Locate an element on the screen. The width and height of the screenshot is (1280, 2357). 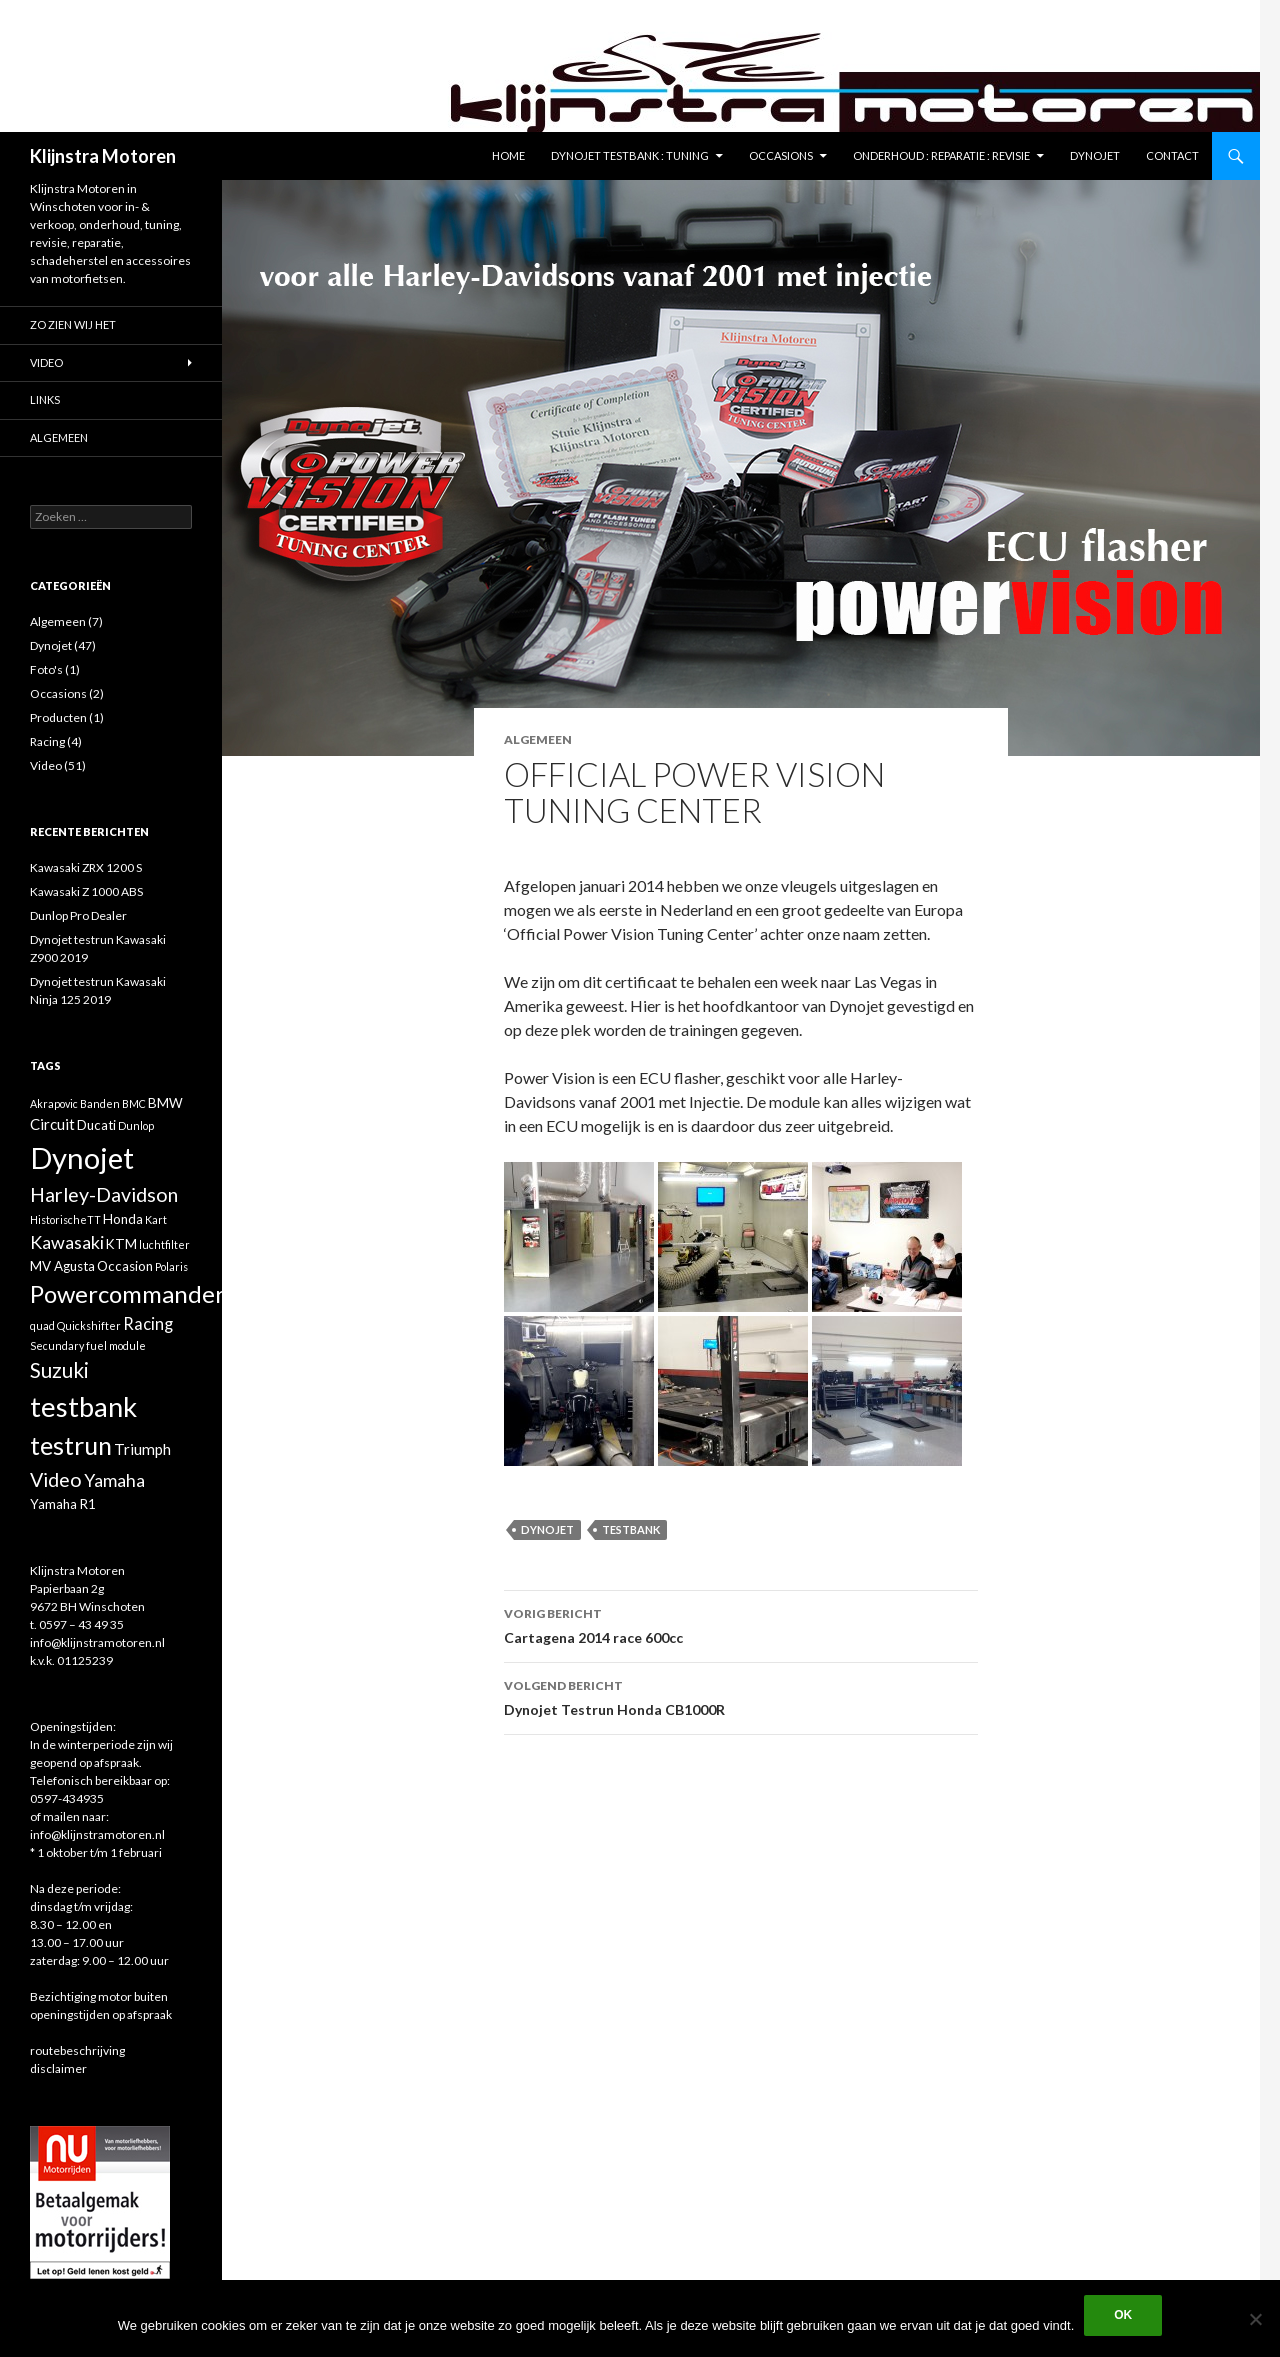
Harley-Davidson [Harley-Davidson (7 items)] is located at coordinates (104, 1194).